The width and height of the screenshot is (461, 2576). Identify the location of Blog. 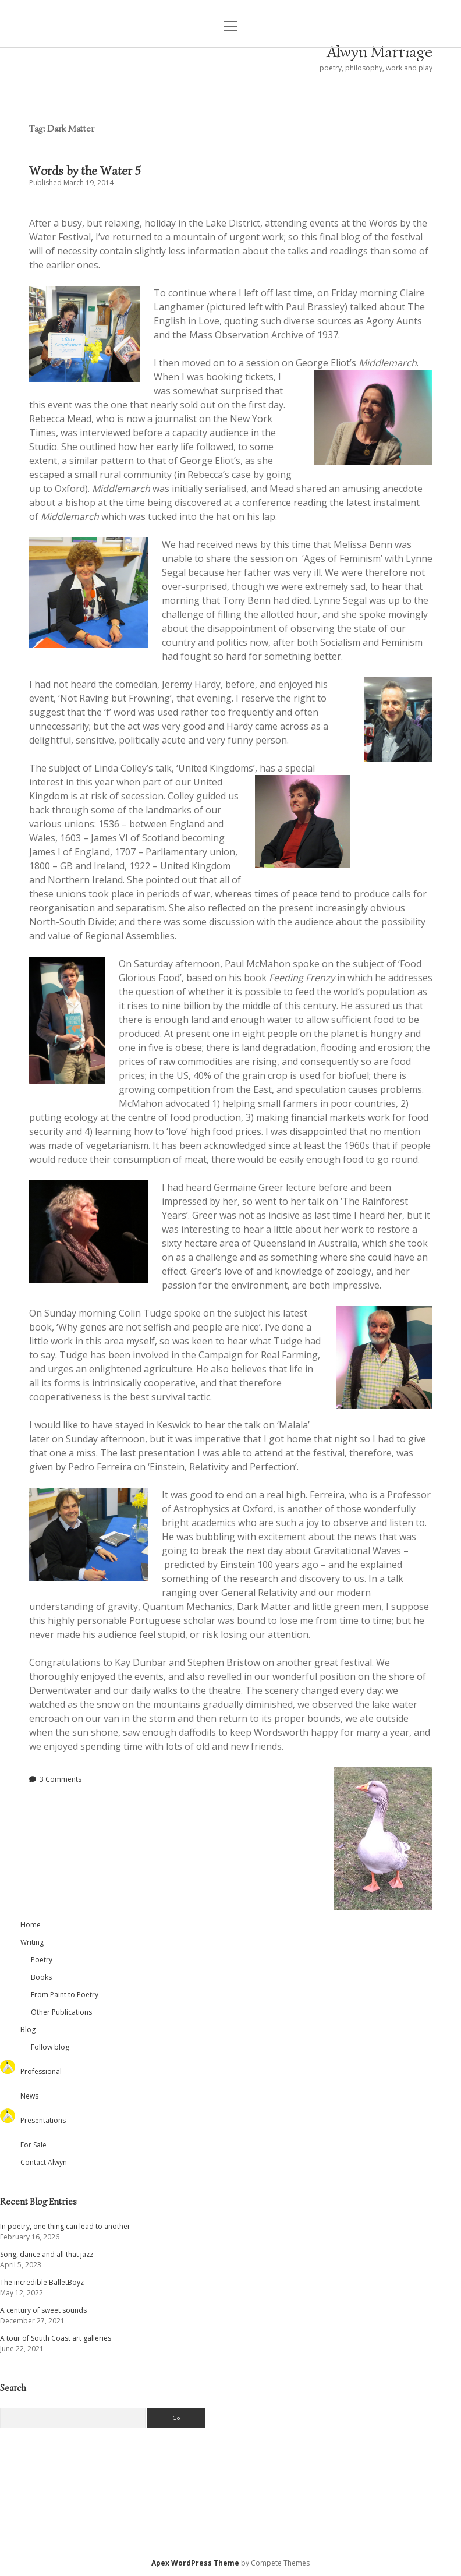
(28, 2029).